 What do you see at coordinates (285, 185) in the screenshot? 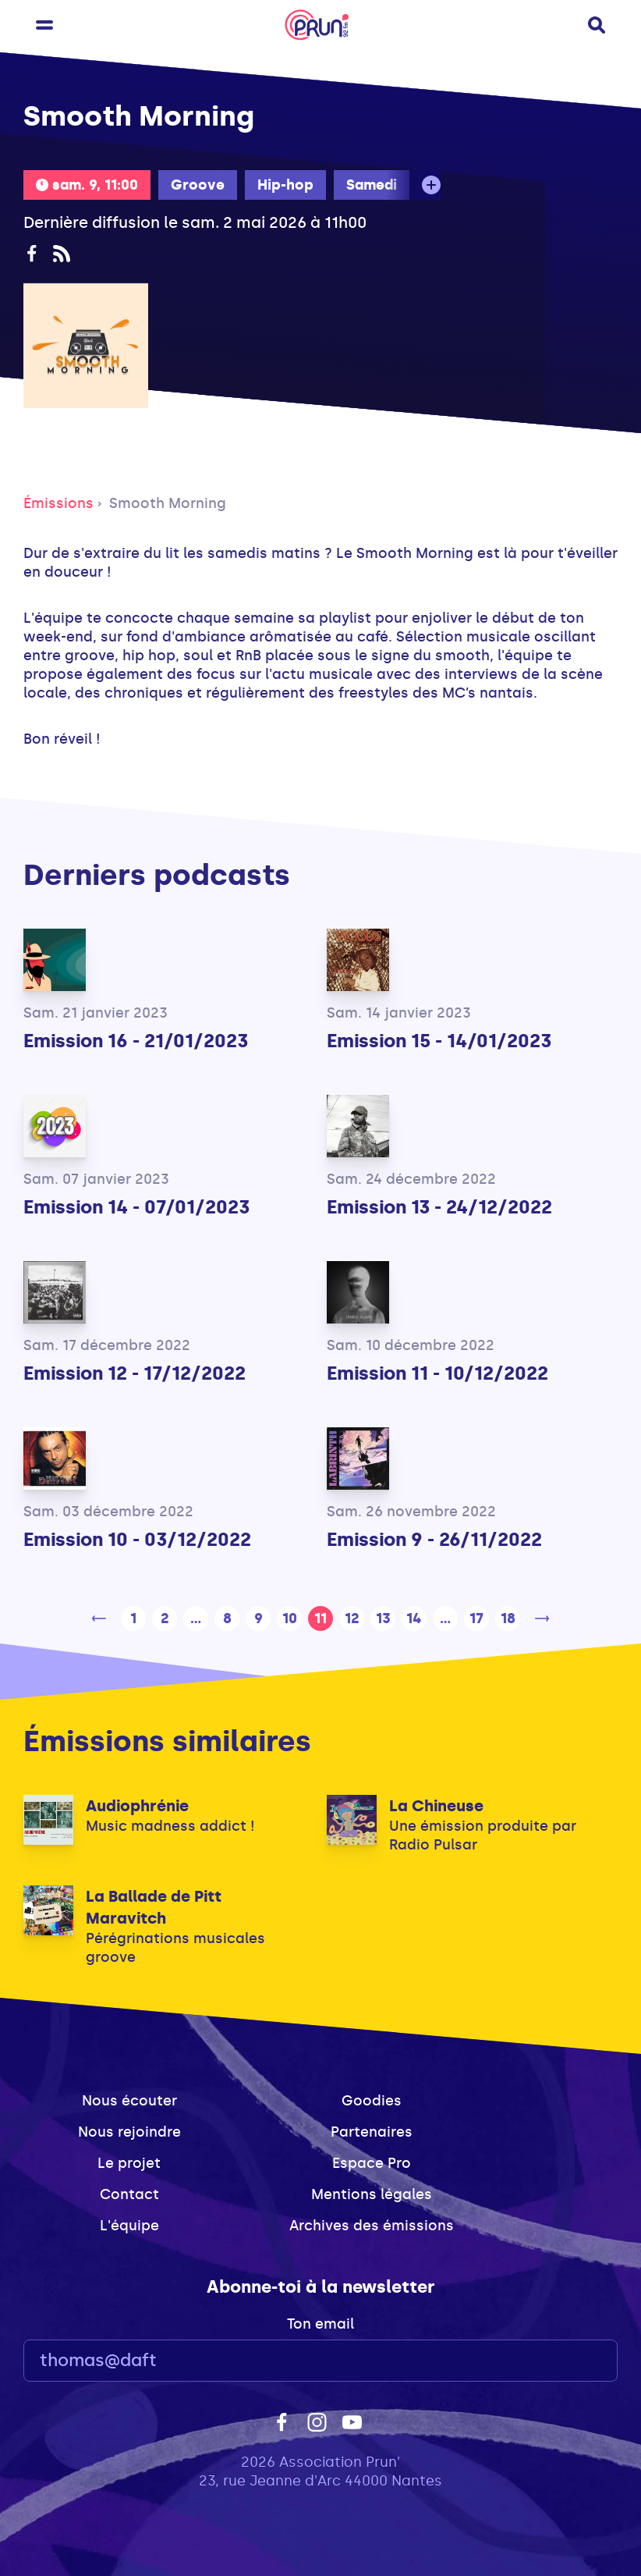
I see `Hip-hop` at bounding box center [285, 185].